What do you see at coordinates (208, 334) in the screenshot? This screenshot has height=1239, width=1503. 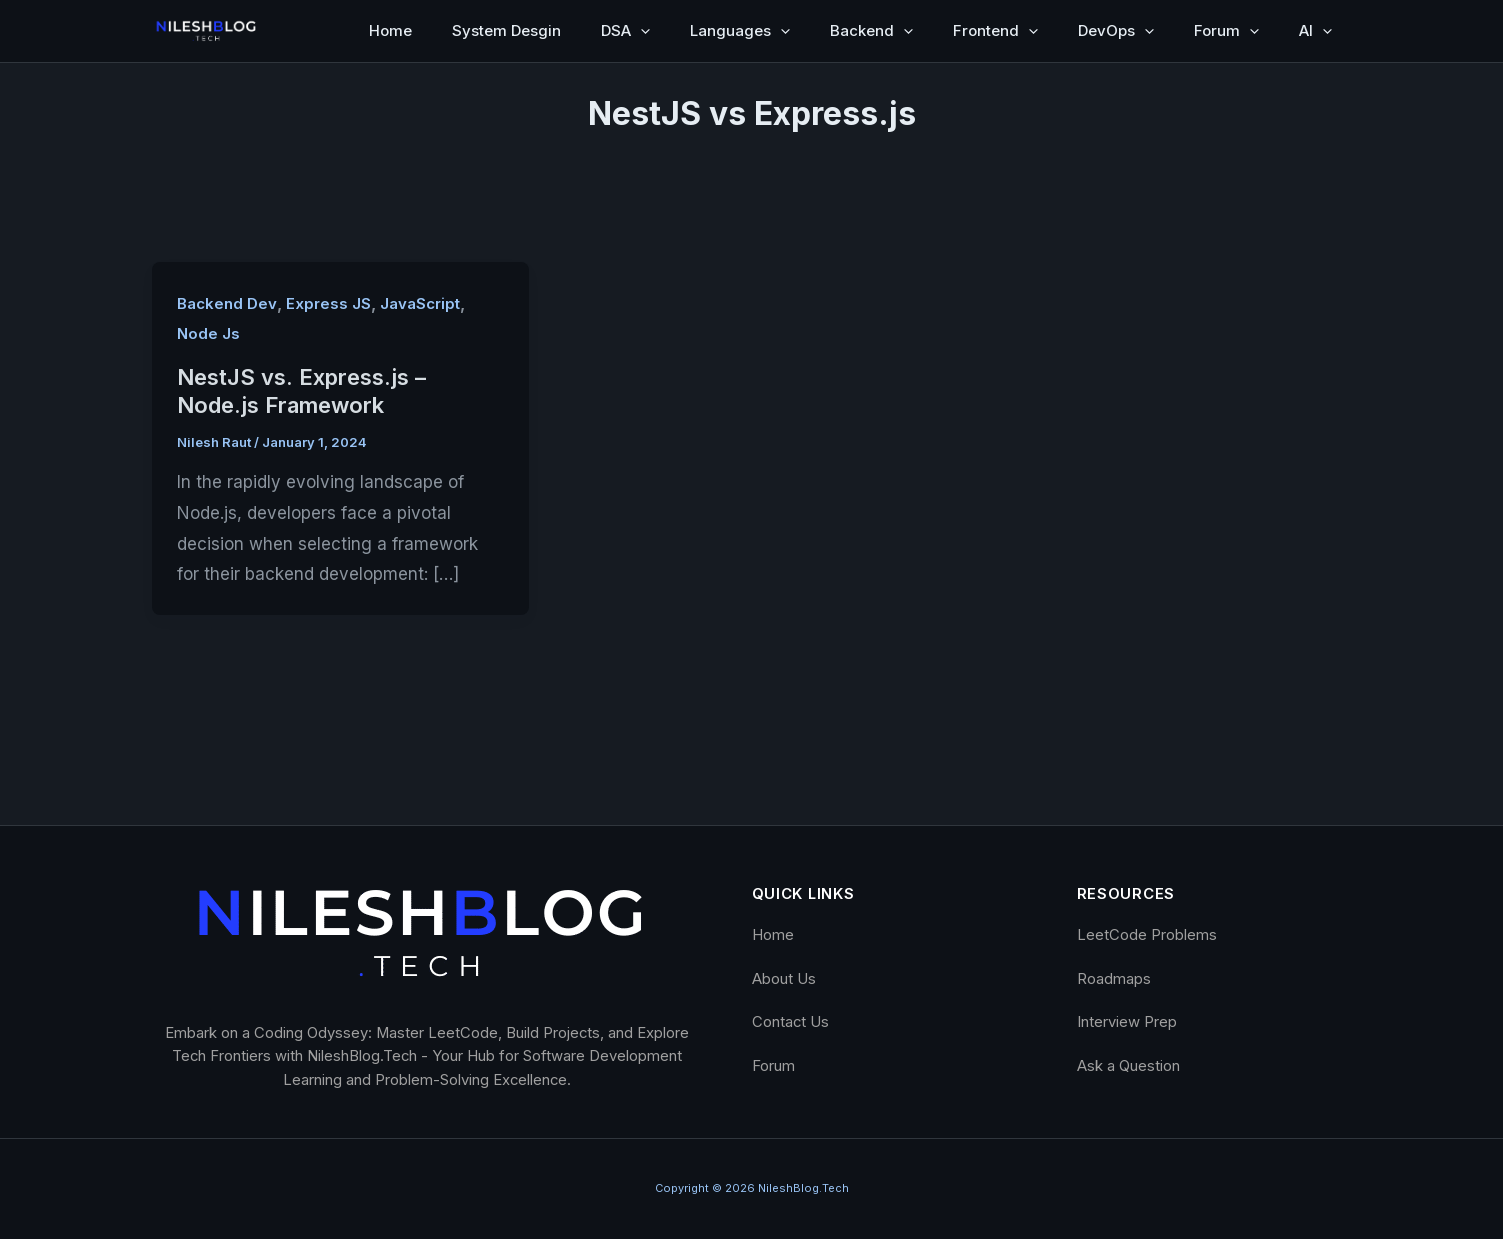 I see `Node Js` at bounding box center [208, 334].